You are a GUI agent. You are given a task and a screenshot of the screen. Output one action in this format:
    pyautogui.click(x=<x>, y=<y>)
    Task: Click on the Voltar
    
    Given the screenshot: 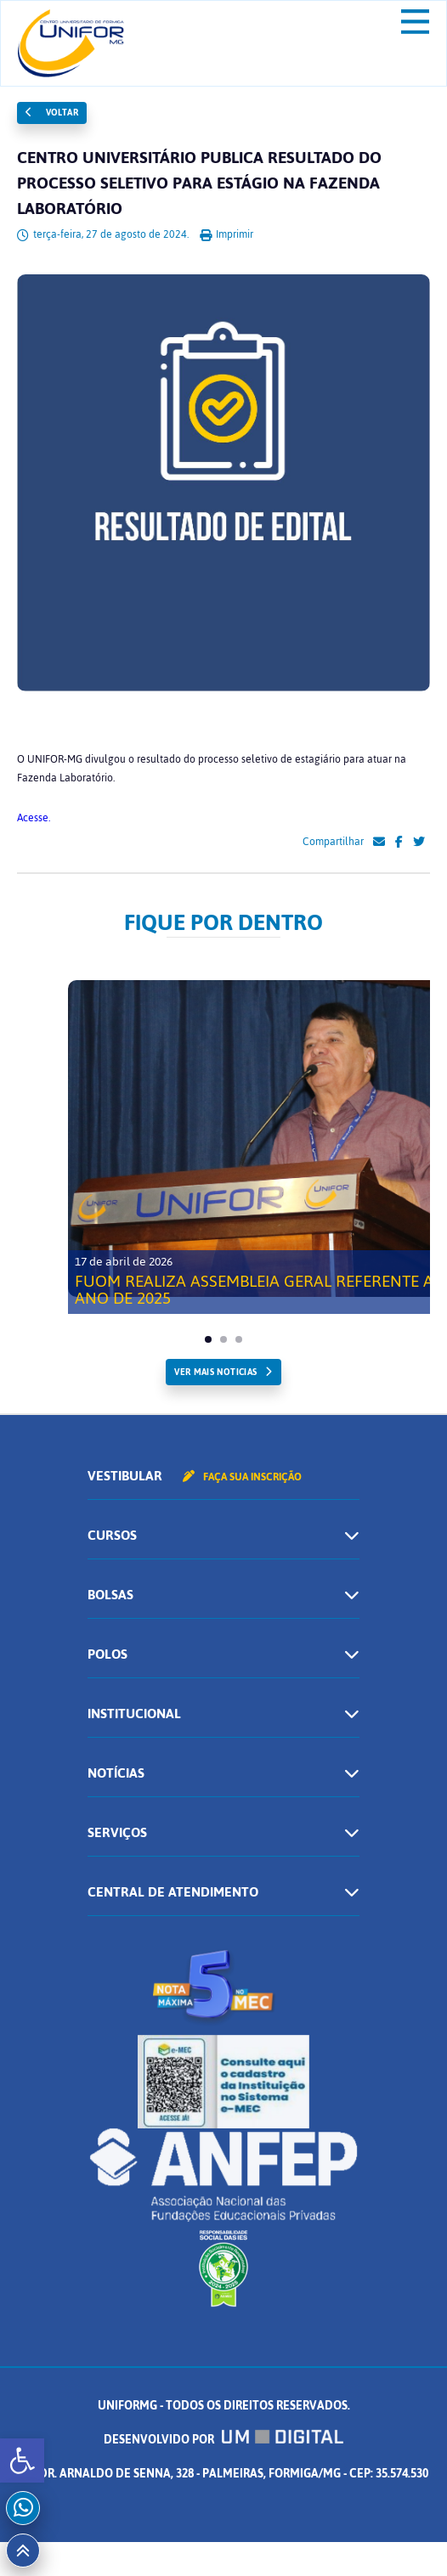 What is the action you would take?
    pyautogui.click(x=51, y=112)
    